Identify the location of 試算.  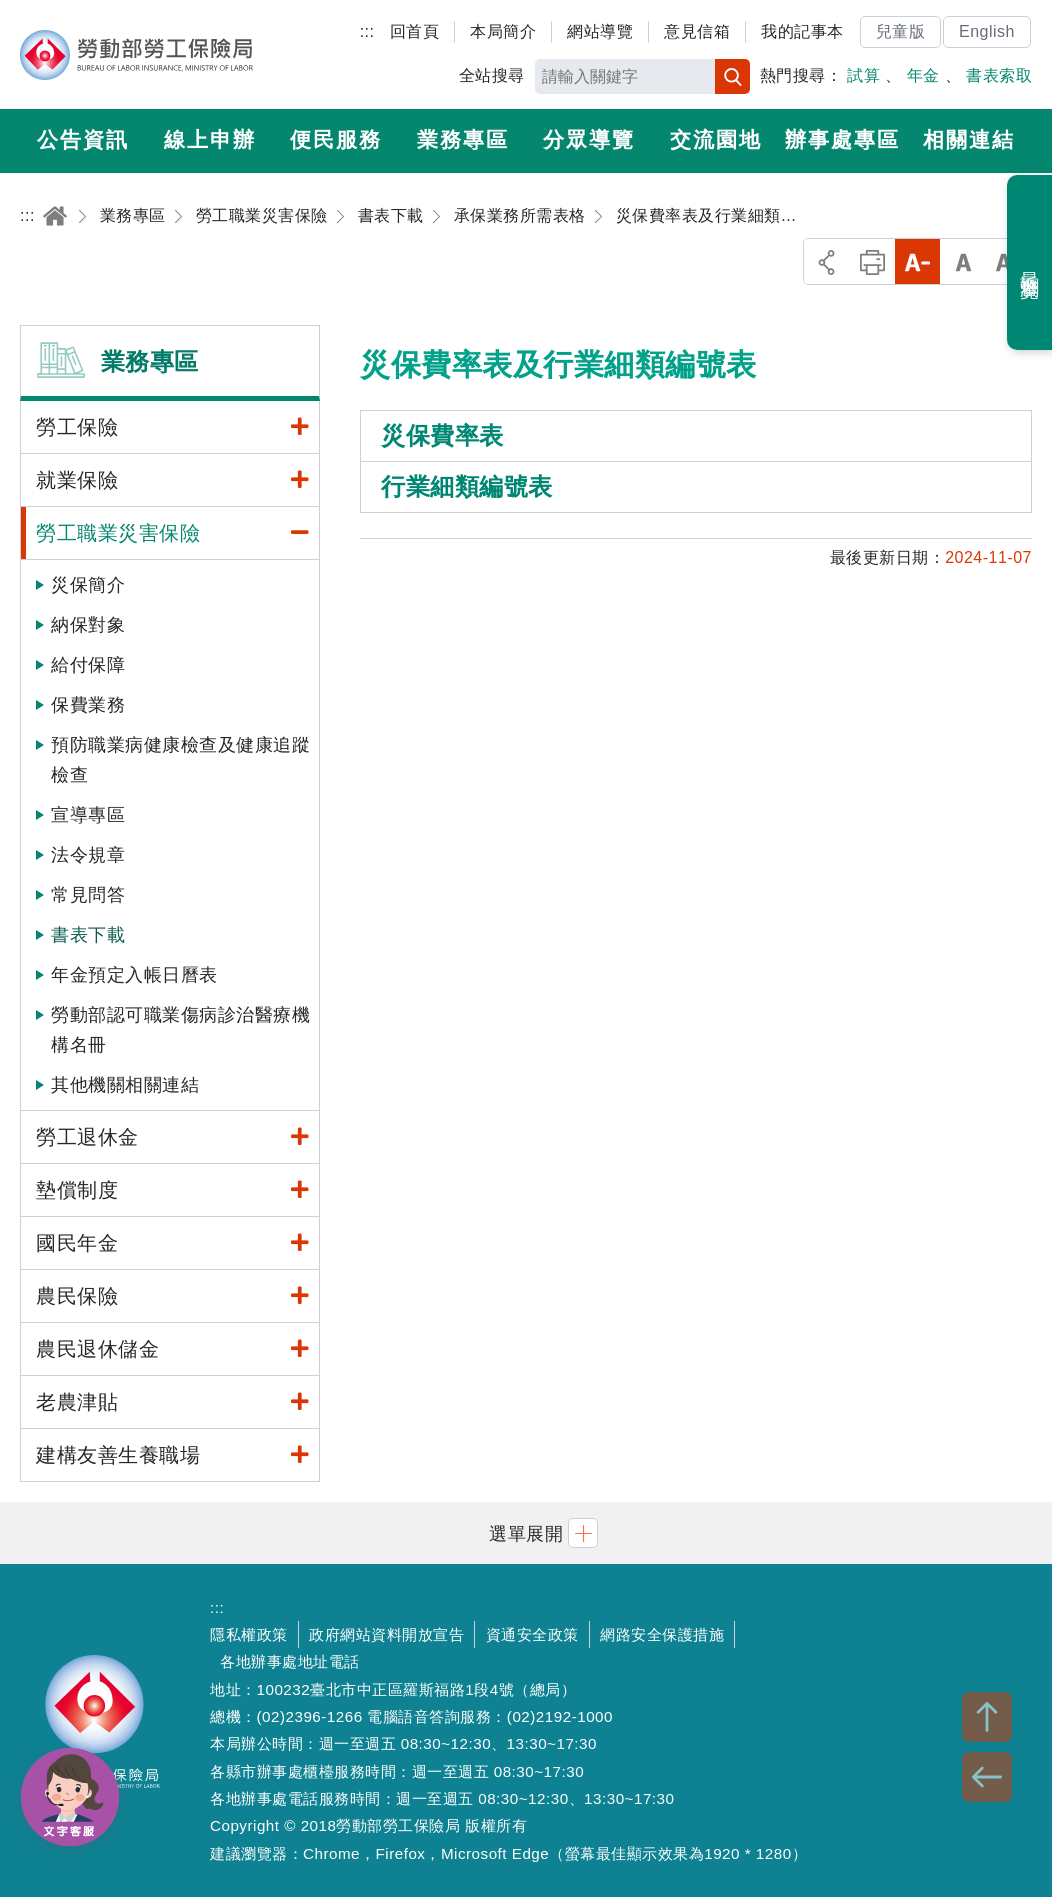
(863, 75).